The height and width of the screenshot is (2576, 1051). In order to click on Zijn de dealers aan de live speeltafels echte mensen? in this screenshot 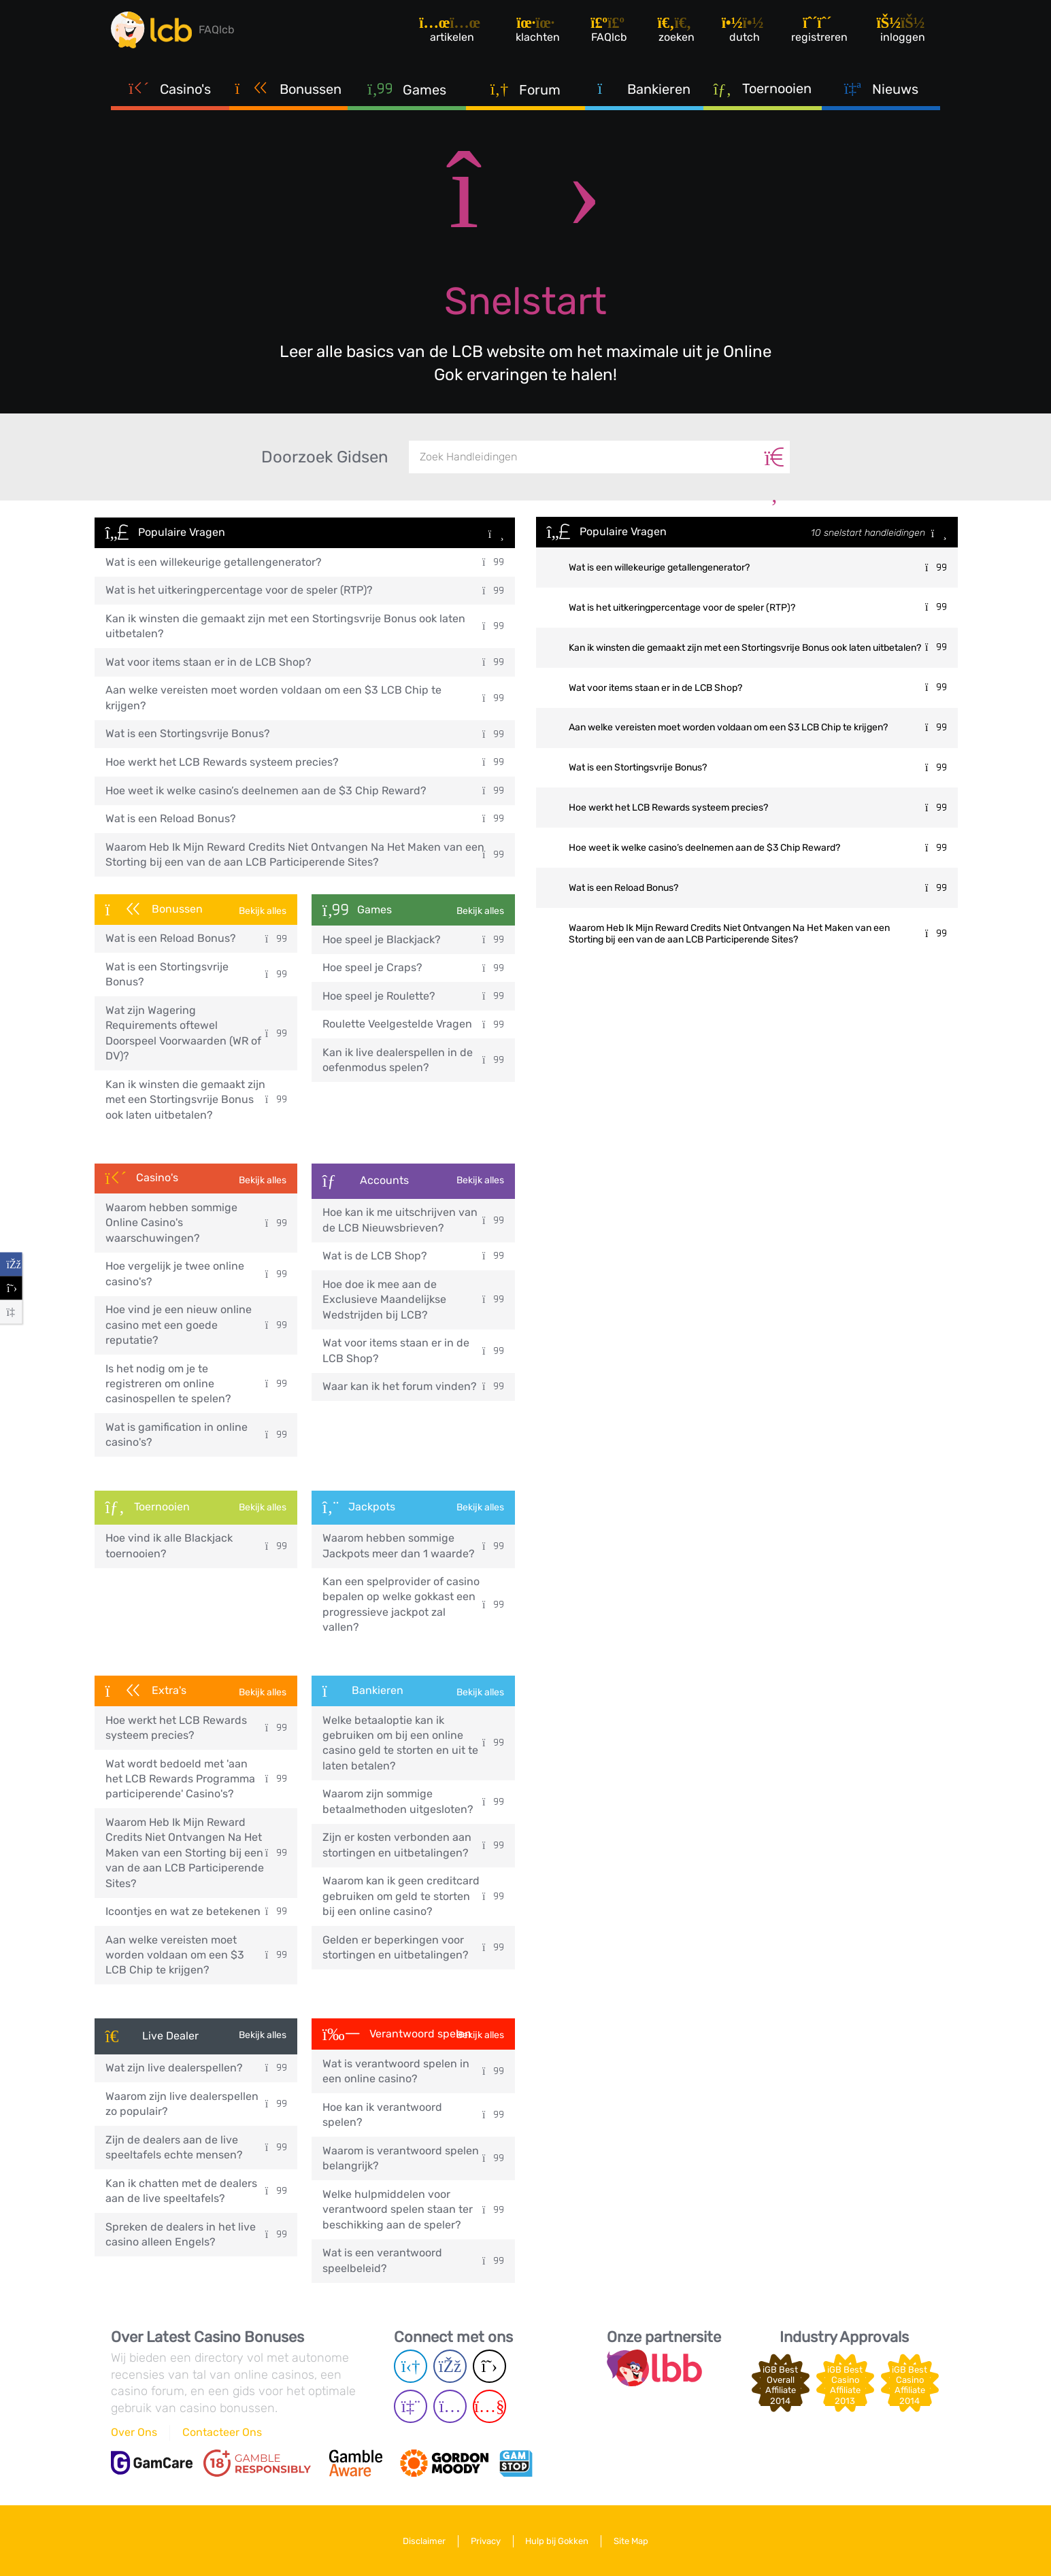, I will do `click(196, 2147)`.